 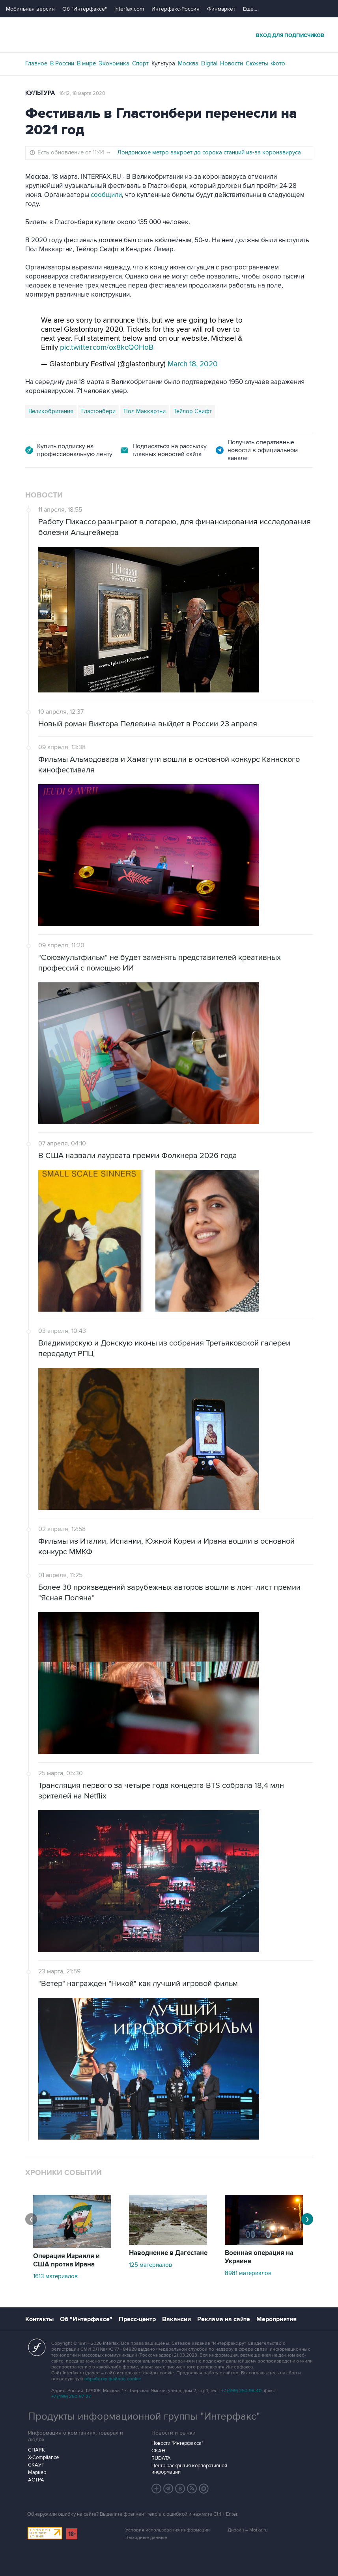 I want to click on В мире, so click(x=86, y=63).